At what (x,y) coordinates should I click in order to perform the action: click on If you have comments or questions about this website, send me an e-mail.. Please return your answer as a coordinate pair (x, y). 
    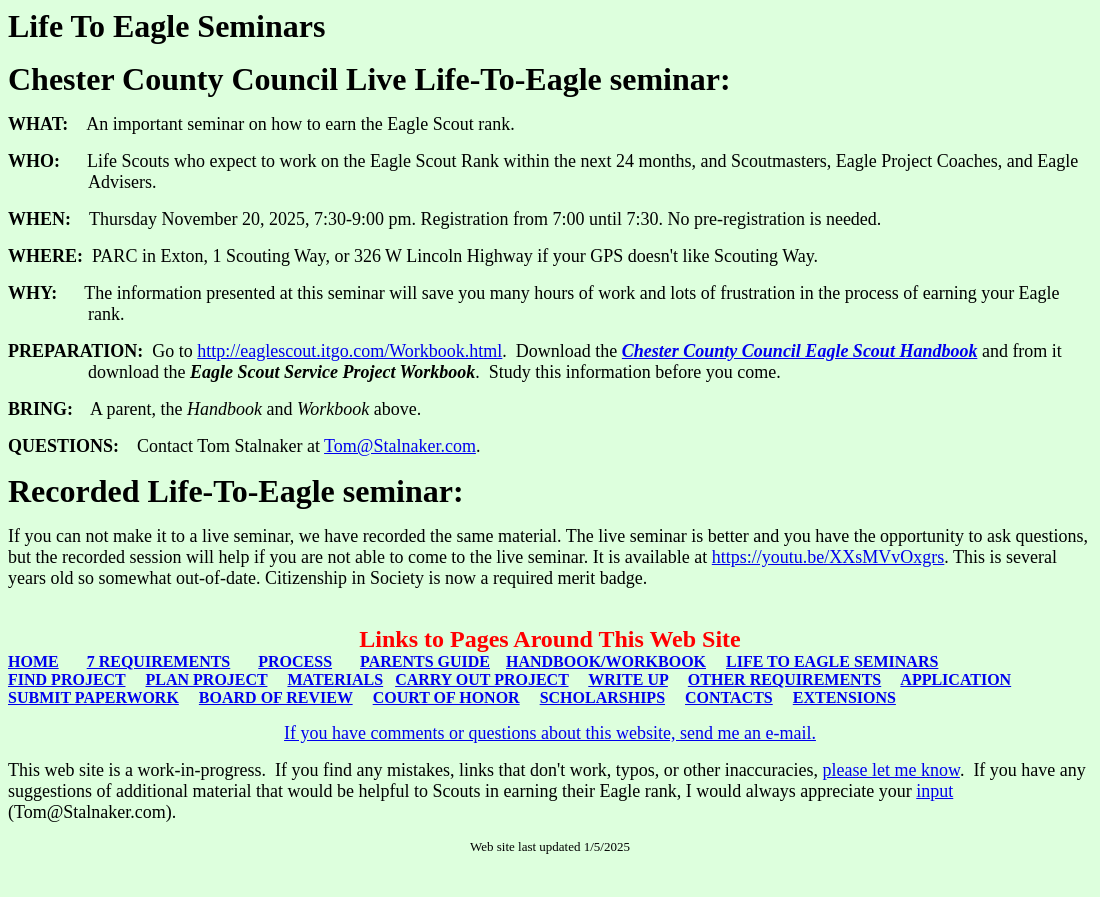
    Looking at the image, I should click on (550, 733).